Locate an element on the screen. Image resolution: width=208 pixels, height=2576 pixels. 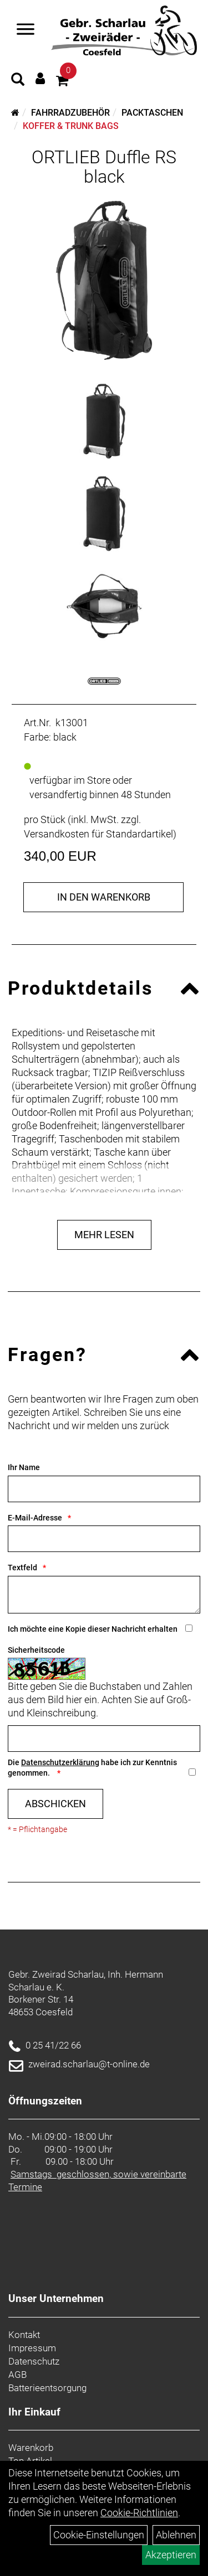
Die habe ich zur Kenntnis genommen. is located at coordinates (92, 1767).